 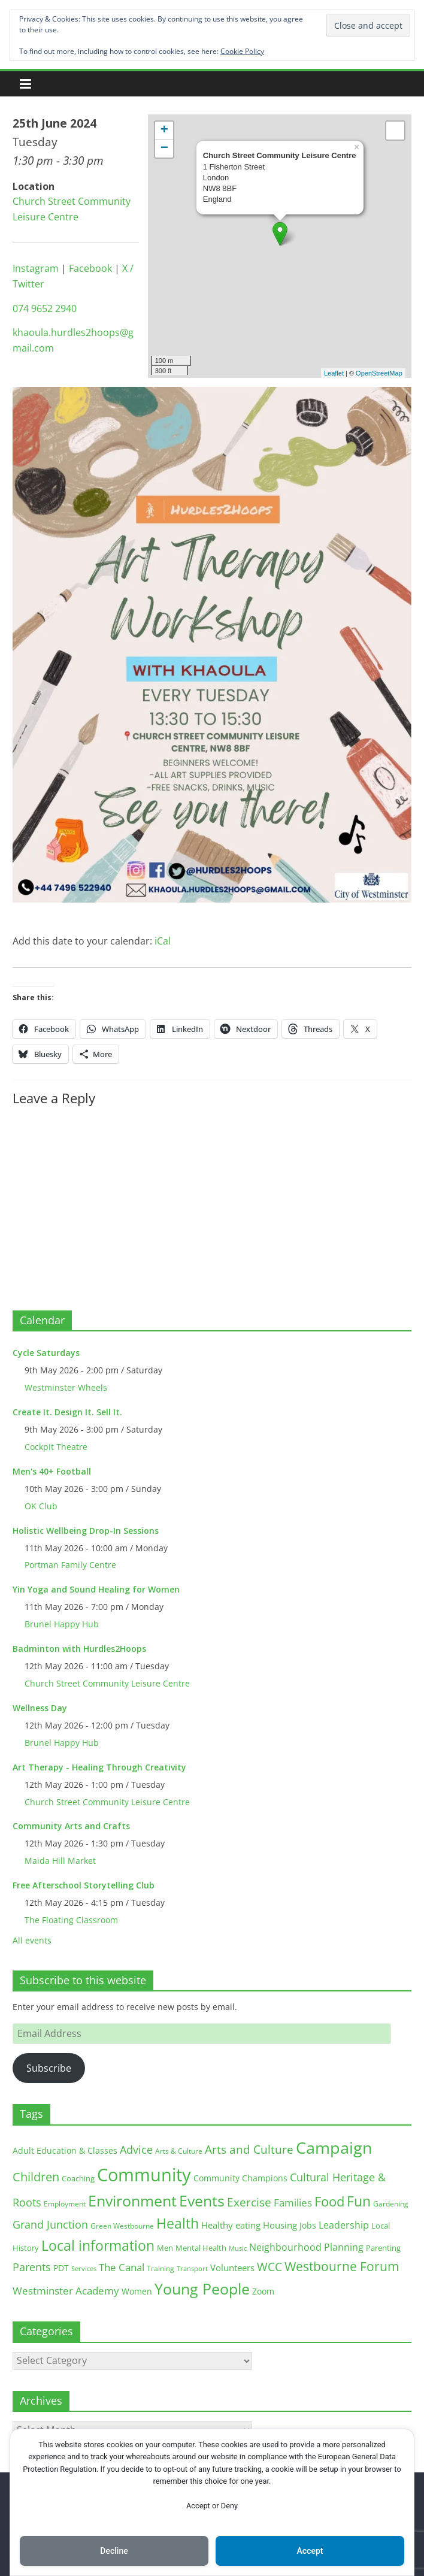 What do you see at coordinates (86, 1530) in the screenshot?
I see `Holistic Wellbeing Drop-In Sessions` at bounding box center [86, 1530].